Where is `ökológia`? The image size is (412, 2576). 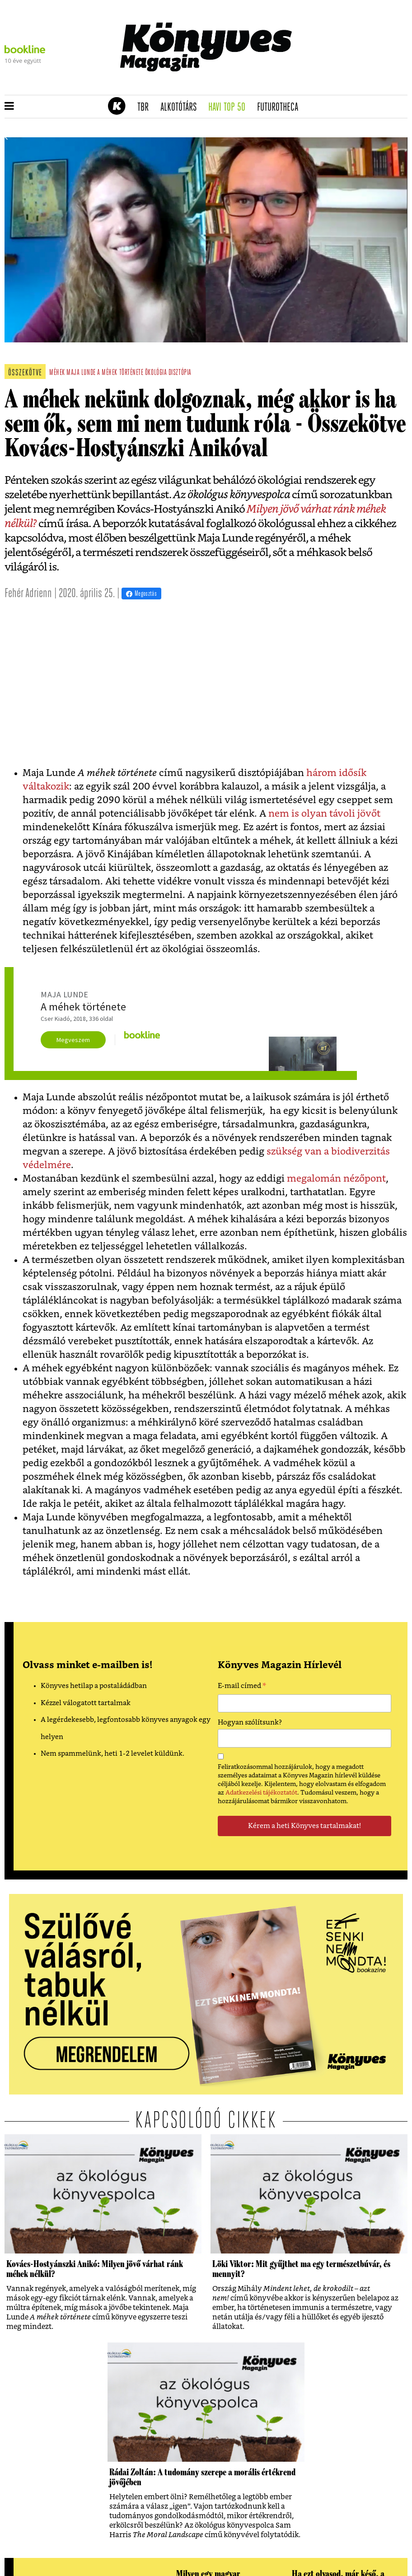 ökológia is located at coordinates (156, 373).